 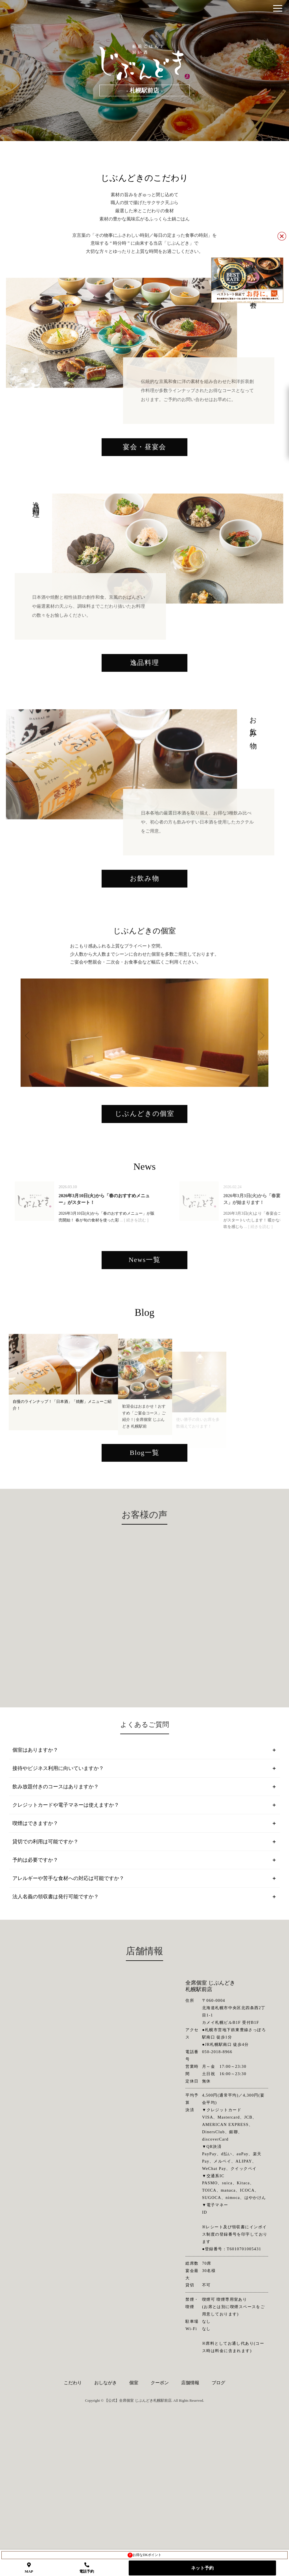 I want to click on 宴会・昼宴会, so click(x=144, y=483).